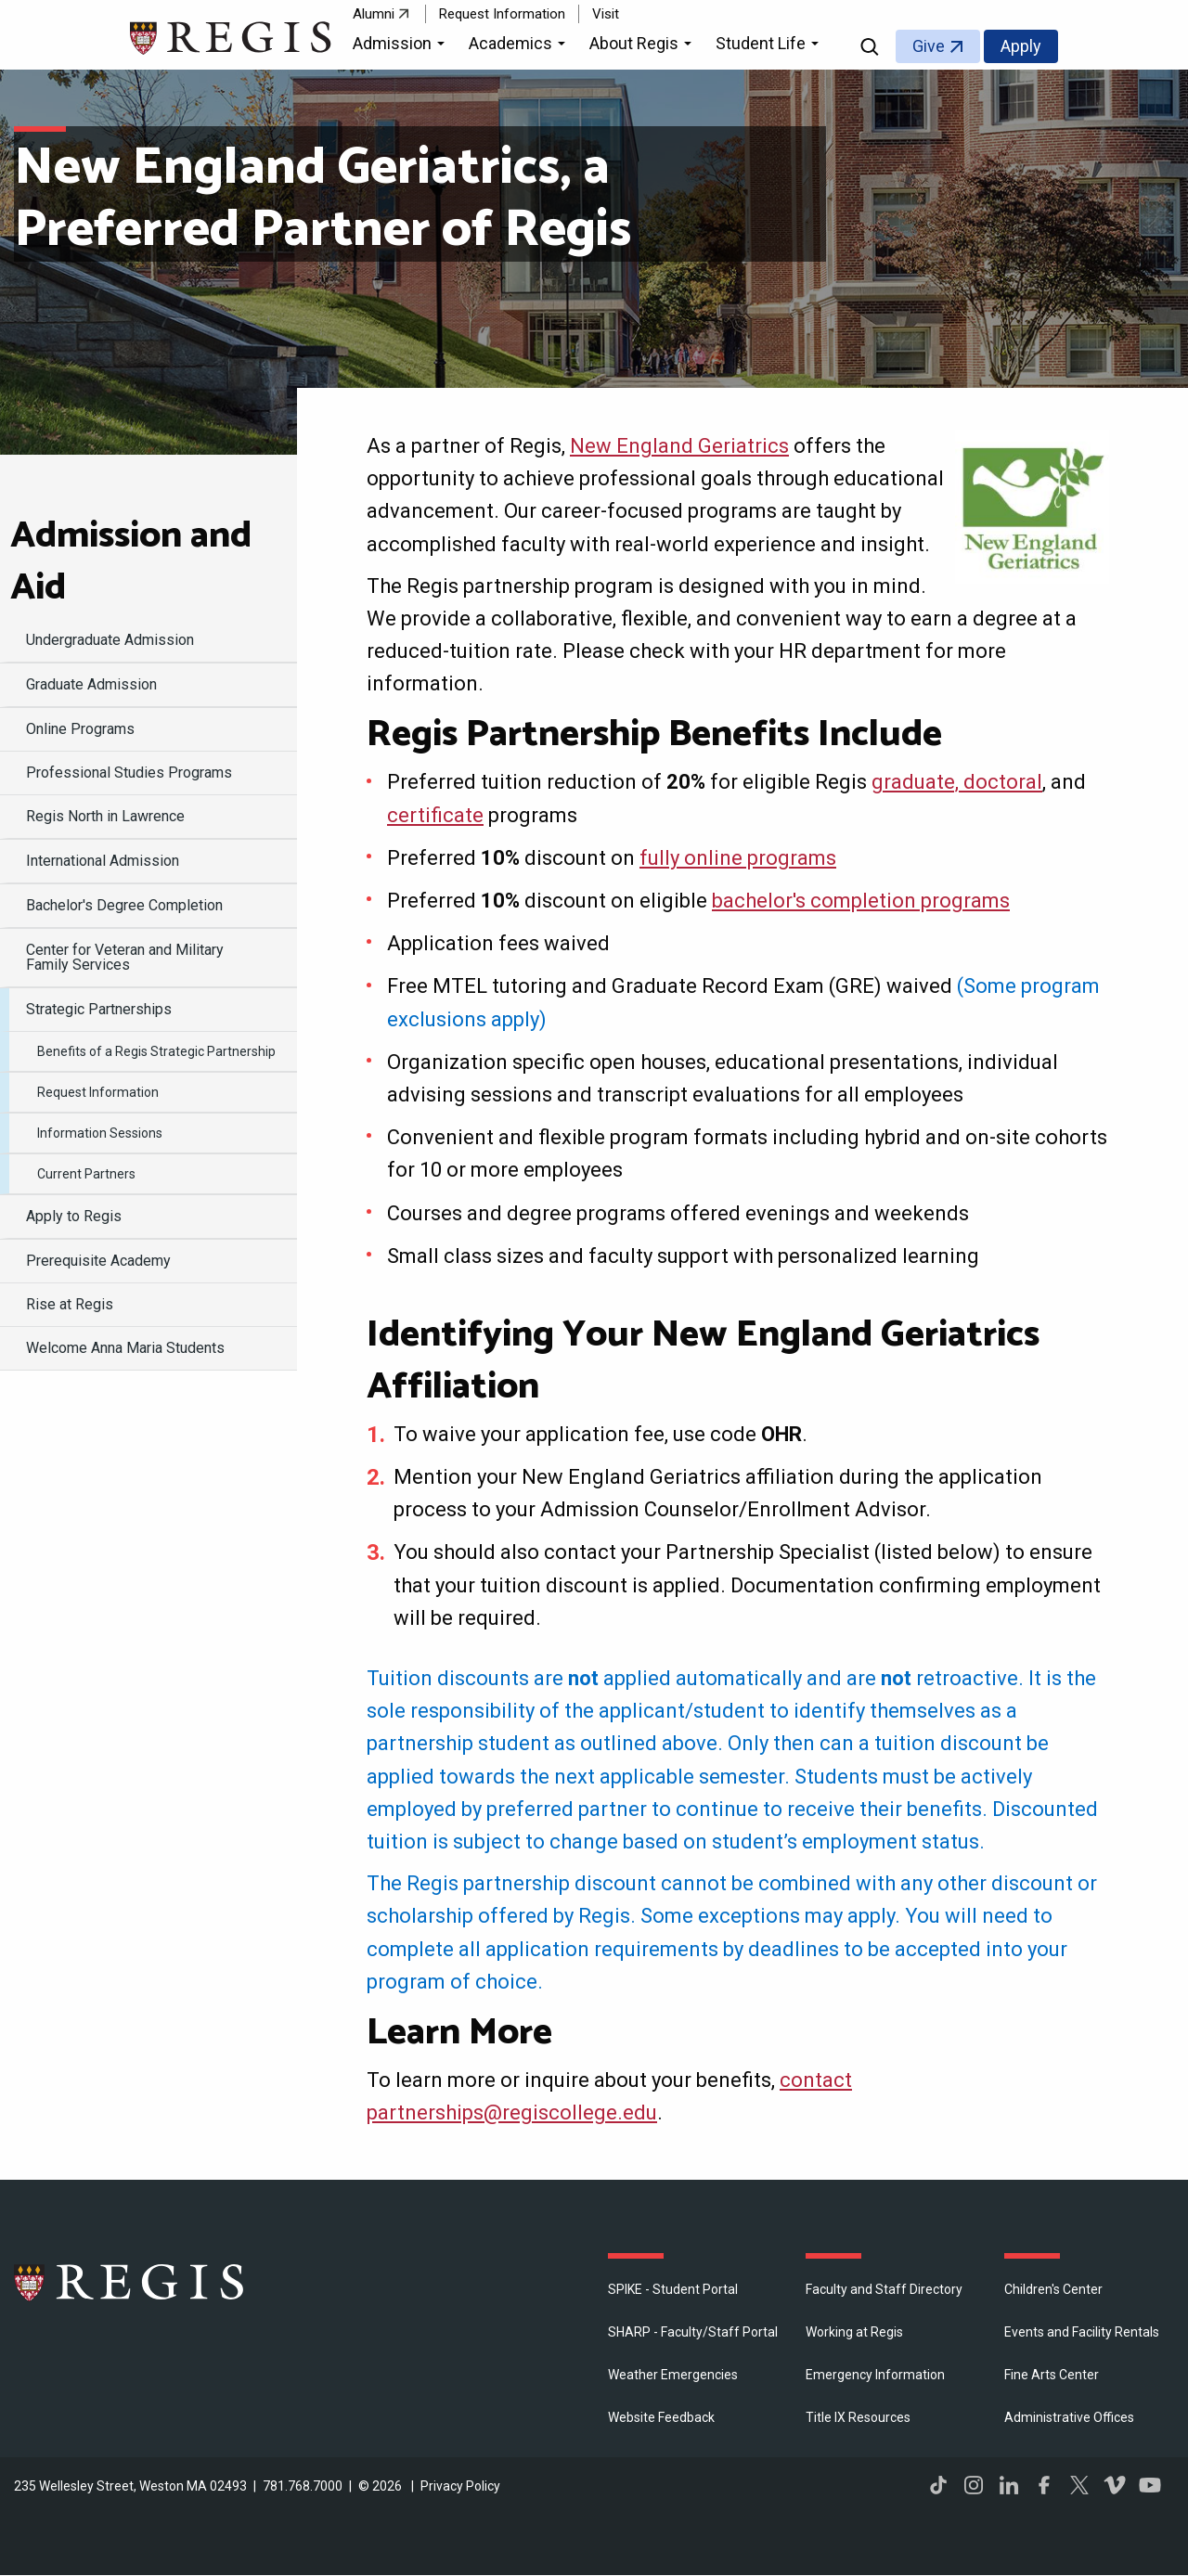 This screenshot has width=1188, height=2576. Describe the element at coordinates (460, 2485) in the screenshot. I see `Privacy Policy` at that location.